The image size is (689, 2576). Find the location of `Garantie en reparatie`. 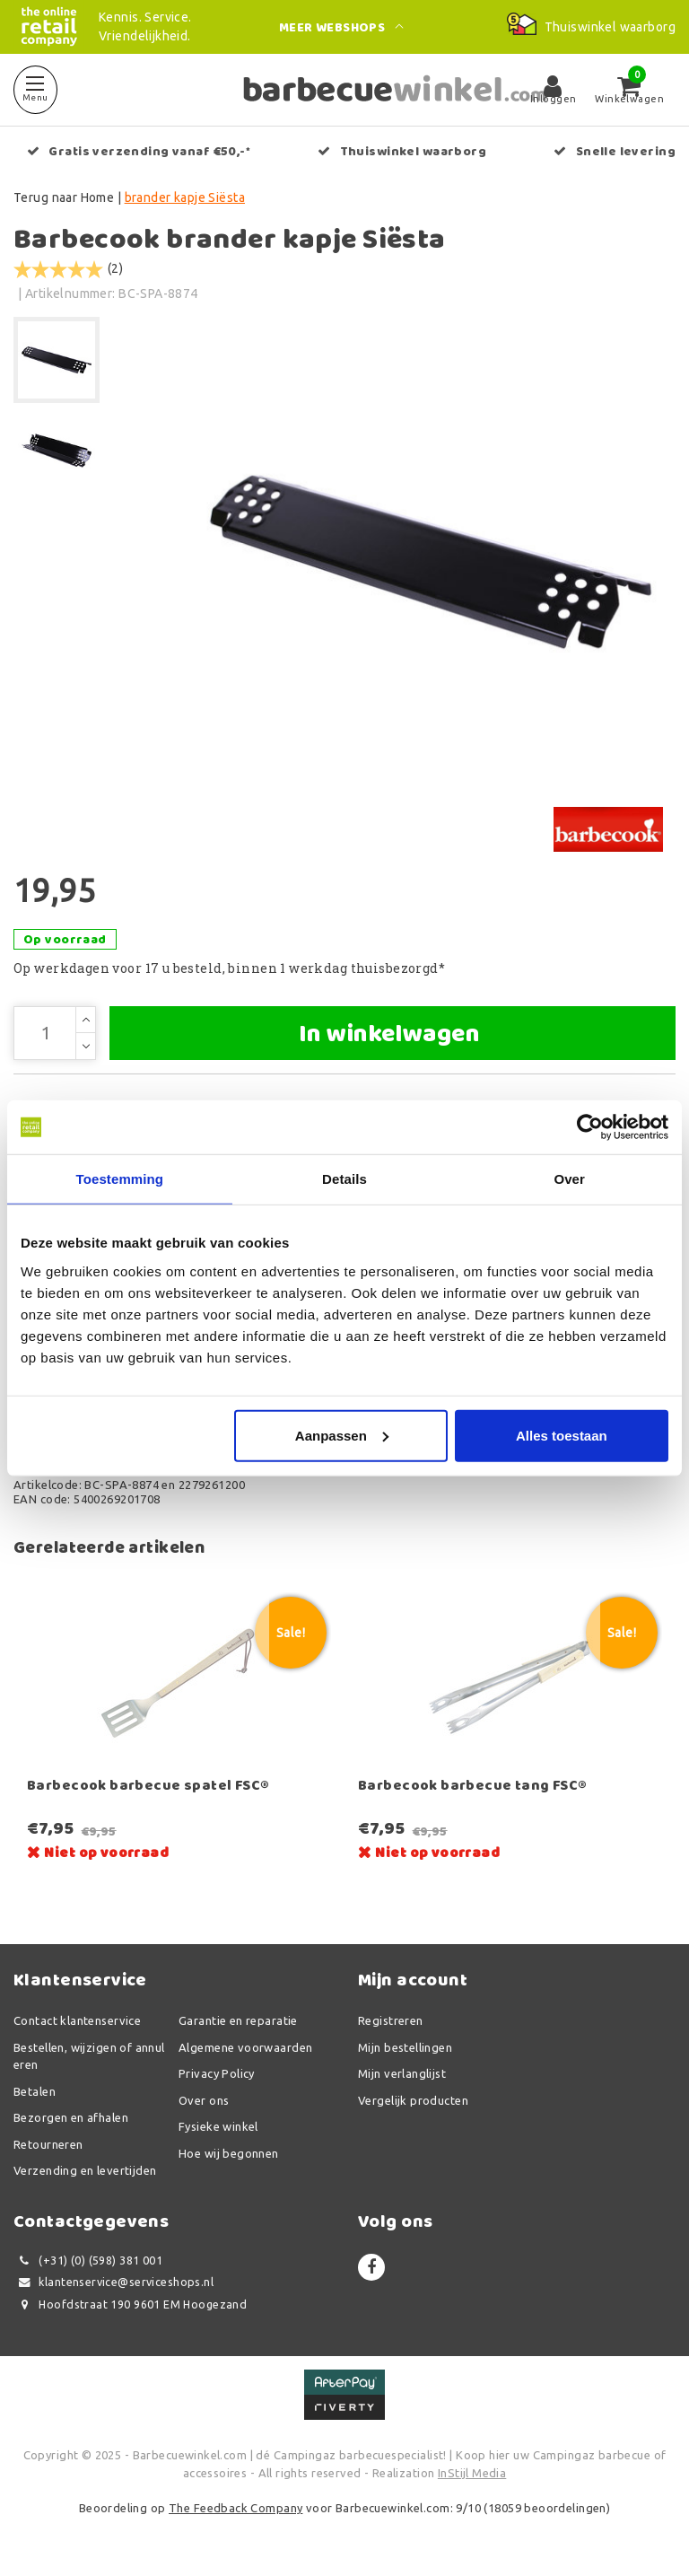

Garantie en reparatie is located at coordinates (238, 2020).